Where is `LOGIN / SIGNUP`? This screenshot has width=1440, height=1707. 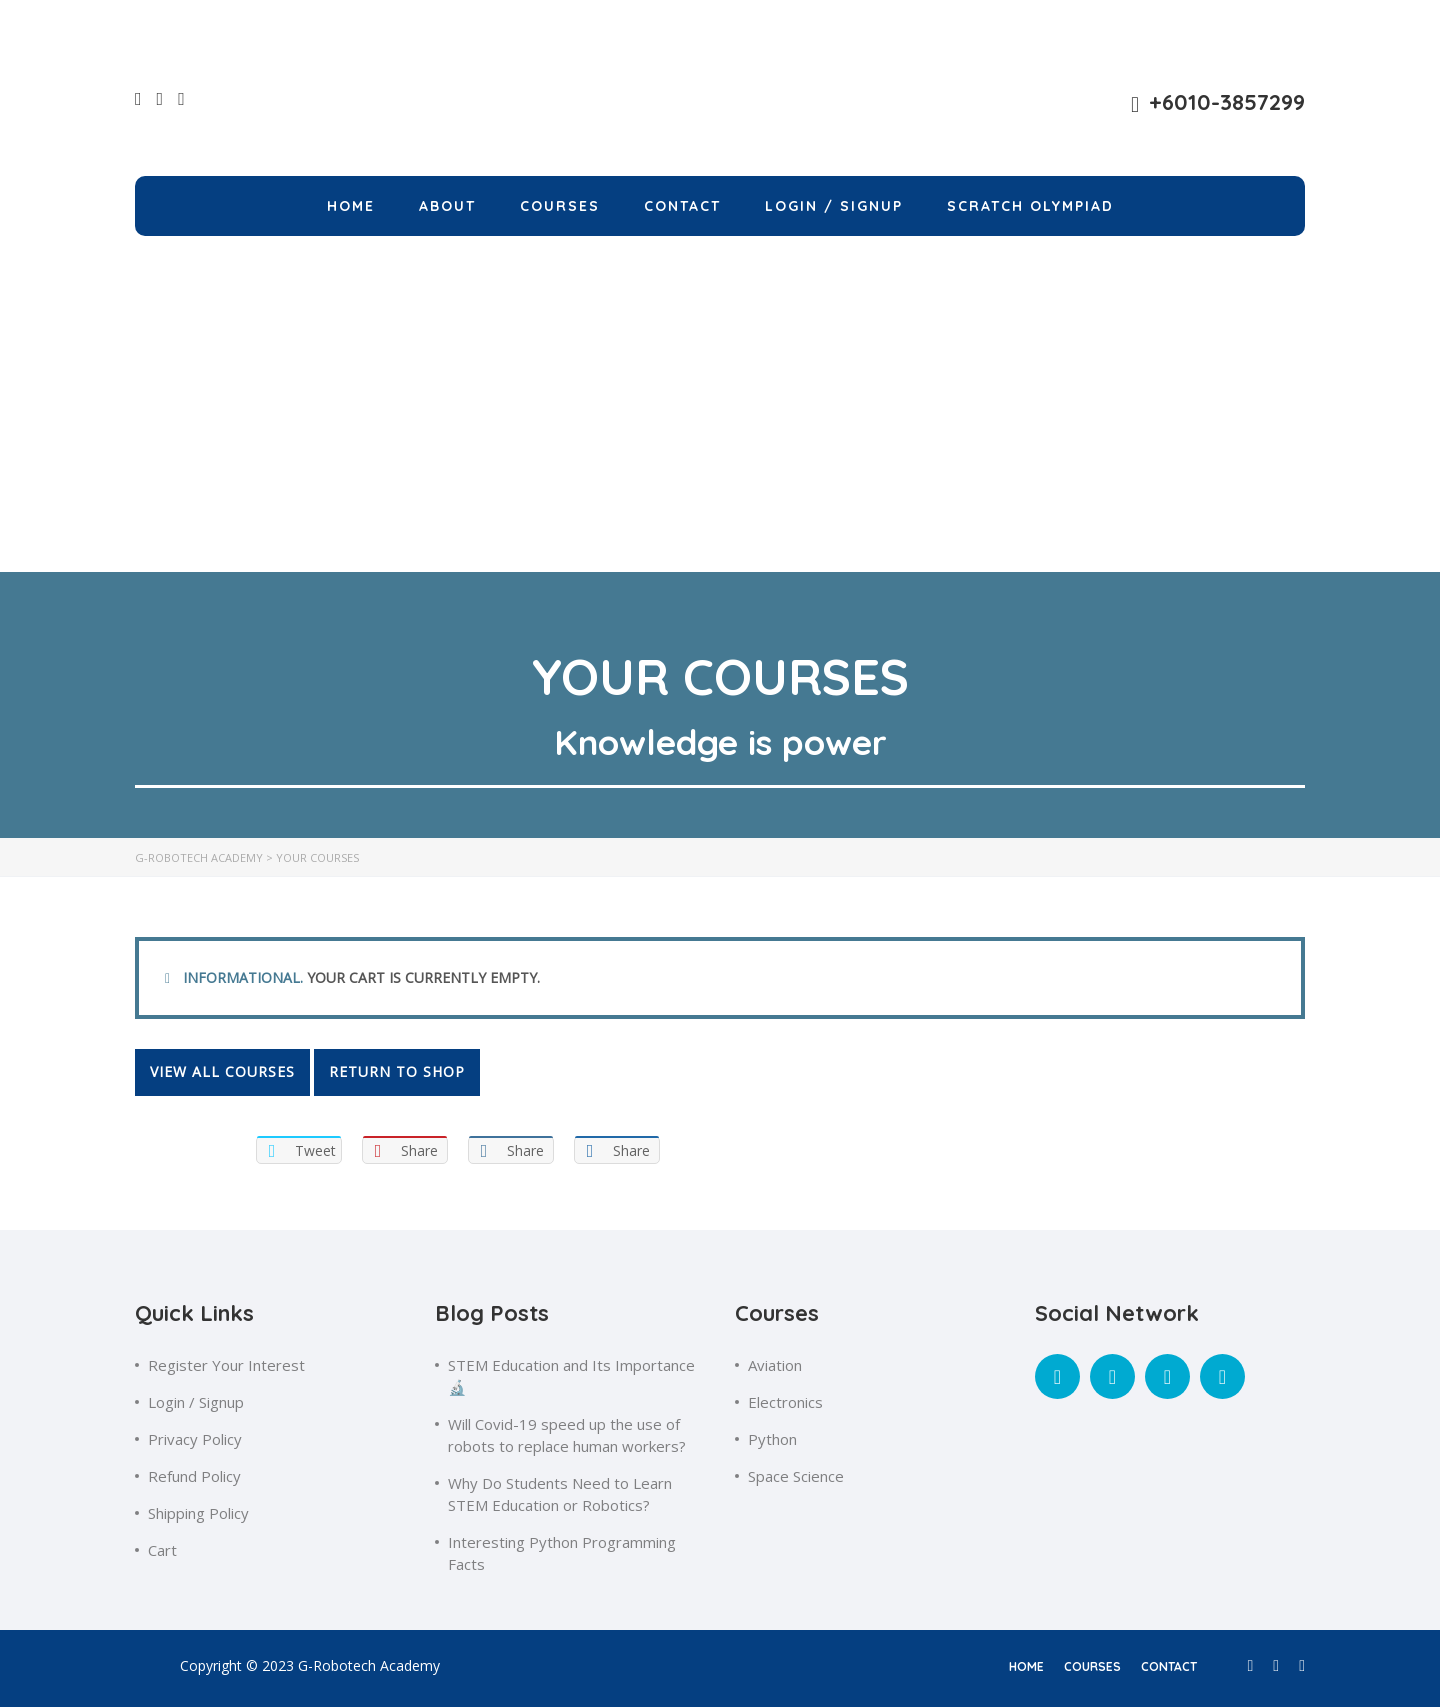 LOGIN / SIGNUP is located at coordinates (834, 206).